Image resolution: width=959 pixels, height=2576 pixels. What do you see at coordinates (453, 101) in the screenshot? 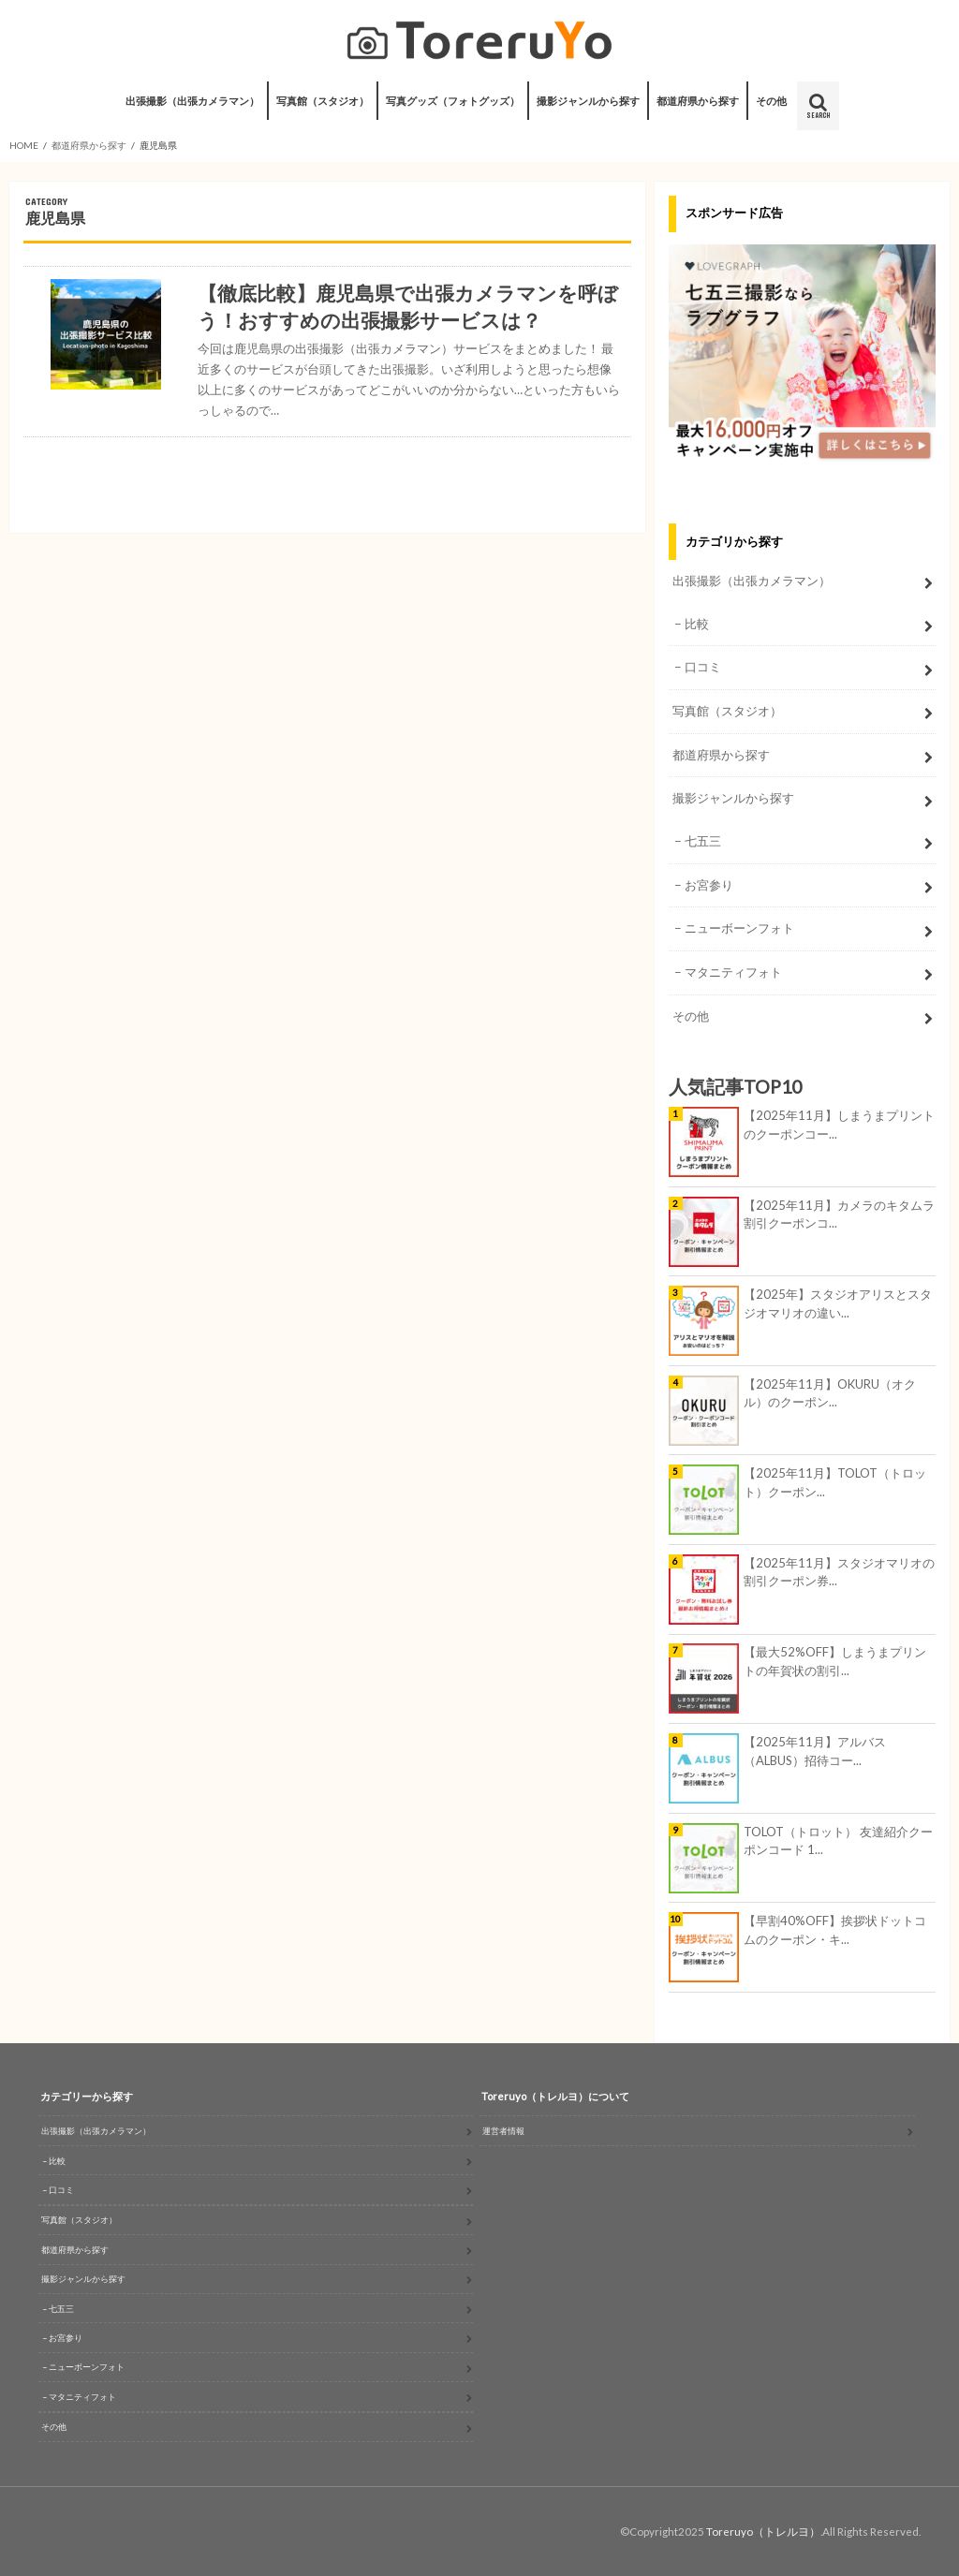
I see `写真グッズ（フォトグッズ）` at bounding box center [453, 101].